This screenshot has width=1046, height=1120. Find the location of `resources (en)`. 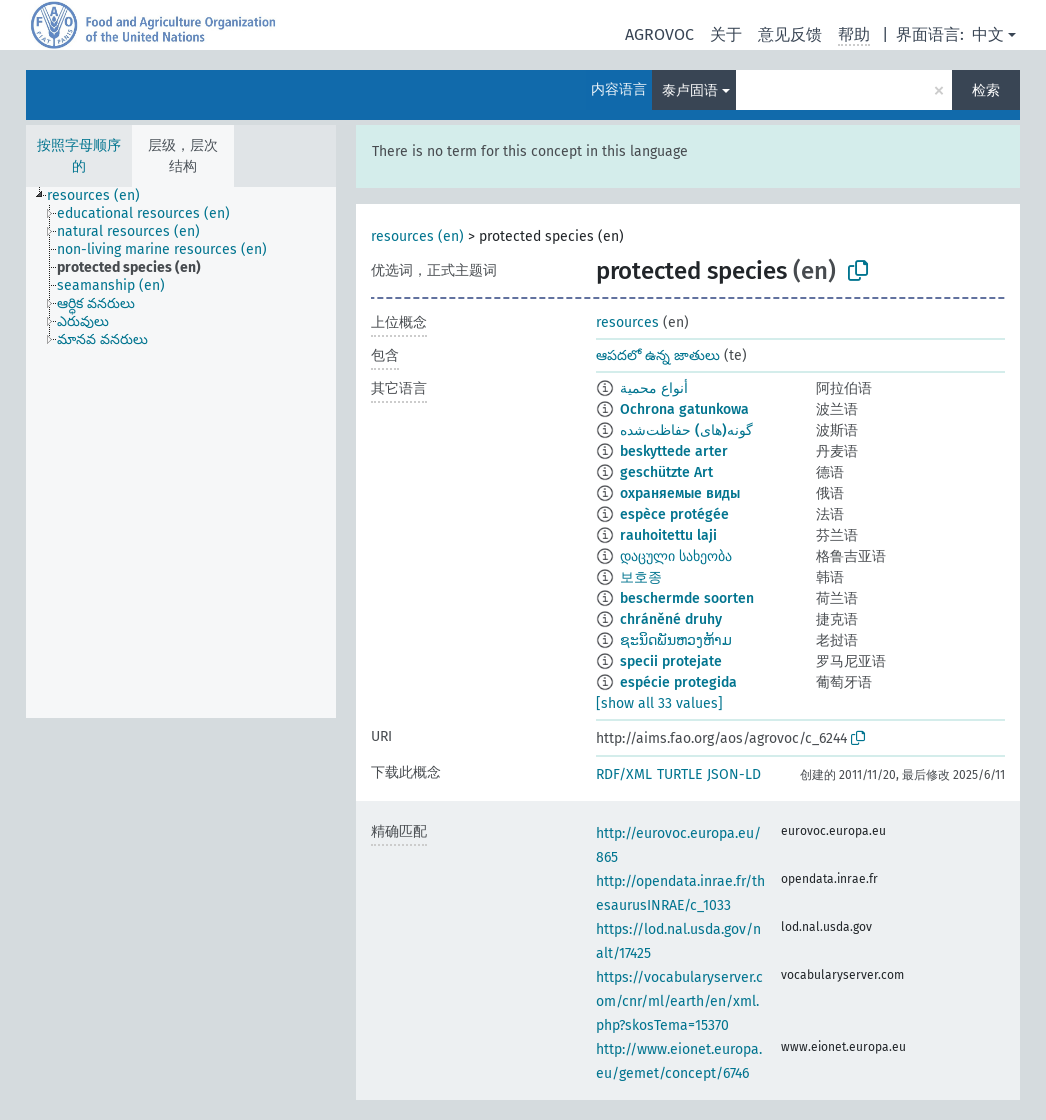

resources (en) is located at coordinates (417, 236).